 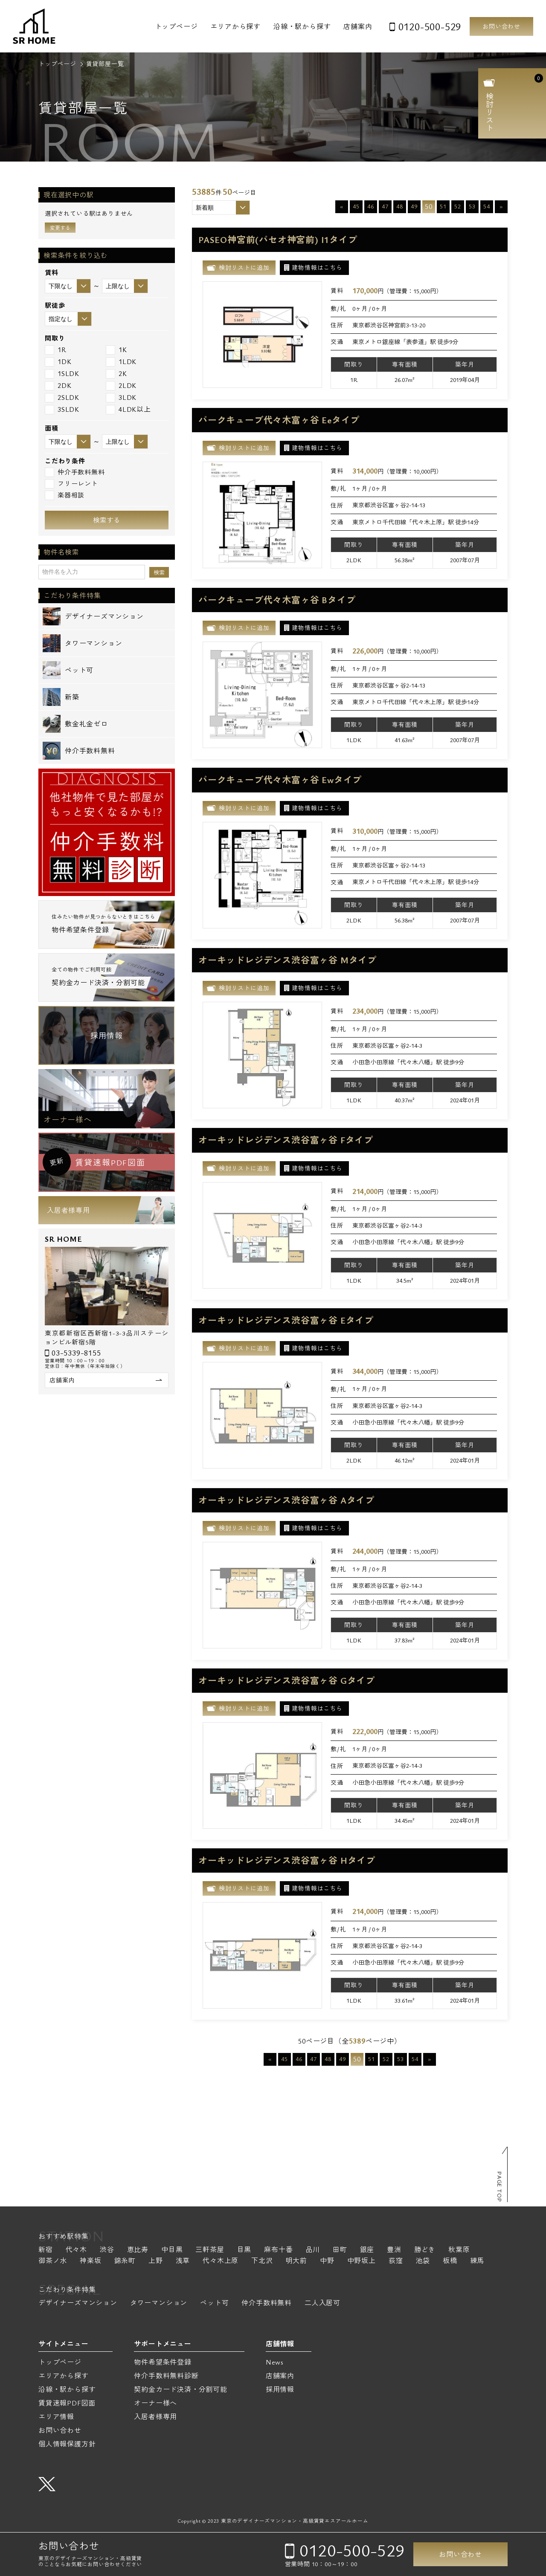 What do you see at coordinates (62, 397) in the screenshot?
I see `2SLDK` at bounding box center [62, 397].